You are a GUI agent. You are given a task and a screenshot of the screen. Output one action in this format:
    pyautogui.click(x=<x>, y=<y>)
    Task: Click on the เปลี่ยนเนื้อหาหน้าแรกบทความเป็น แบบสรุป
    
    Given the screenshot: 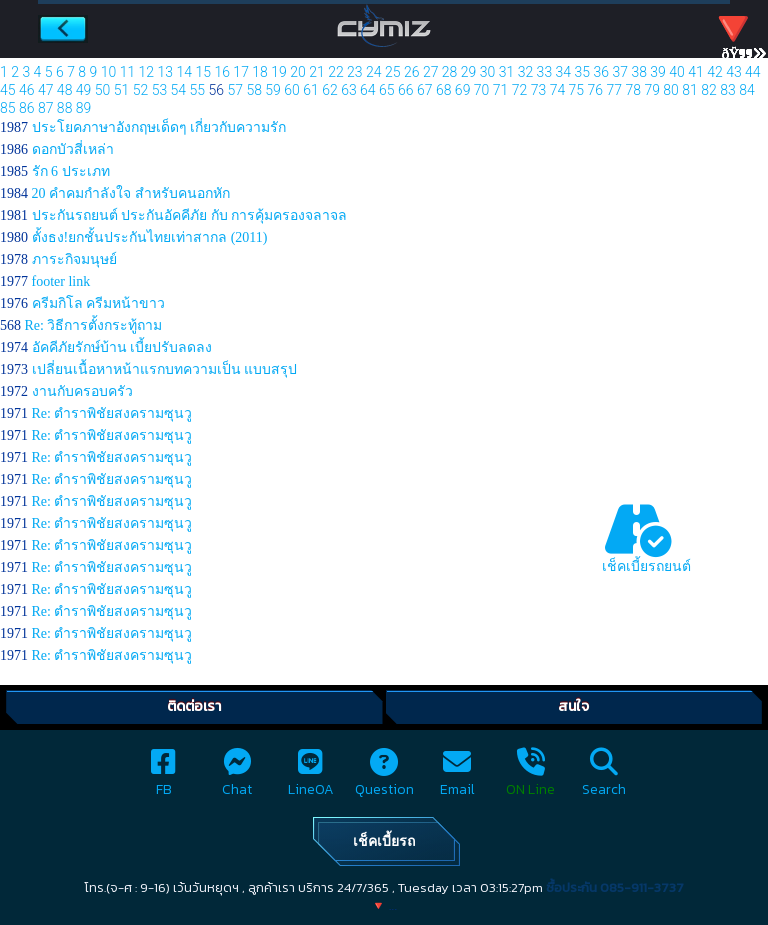 What is the action you would take?
    pyautogui.click(x=165, y=369)
    